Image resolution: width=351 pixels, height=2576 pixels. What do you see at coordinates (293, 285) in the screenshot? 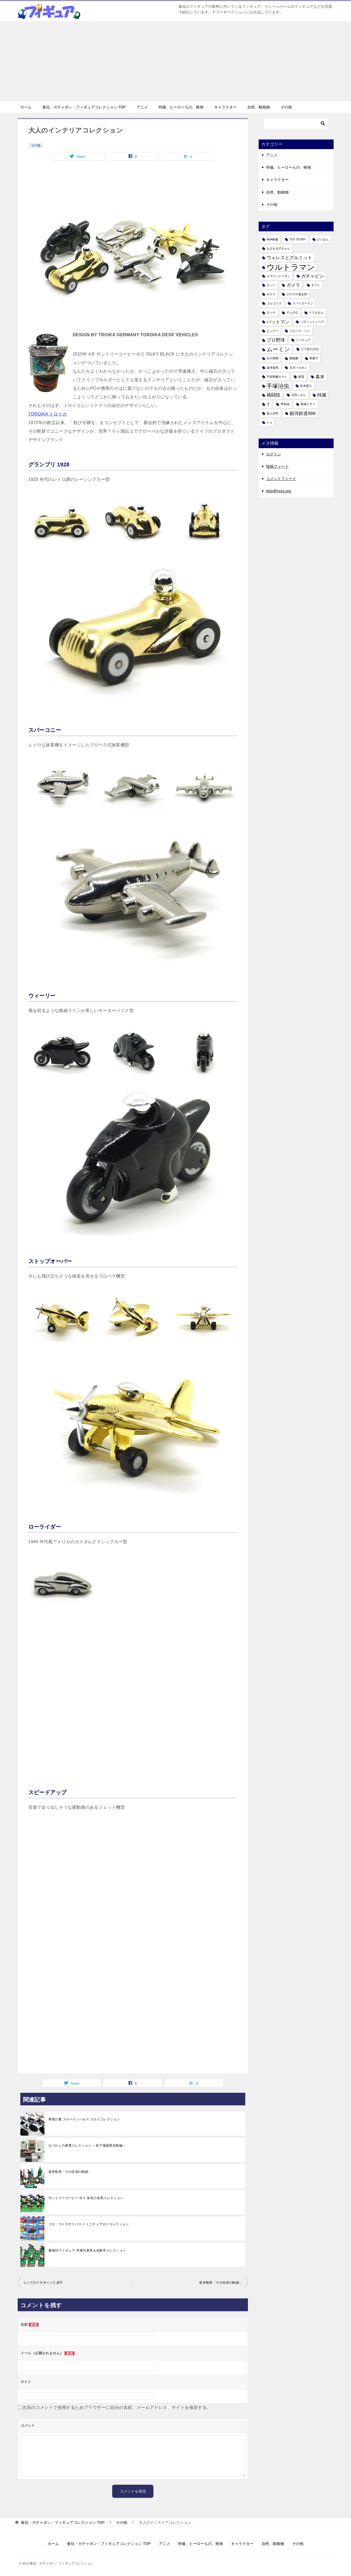
I see `ガメラ [ガメラ (2個の項目)]` at bounding box center [293, 285].